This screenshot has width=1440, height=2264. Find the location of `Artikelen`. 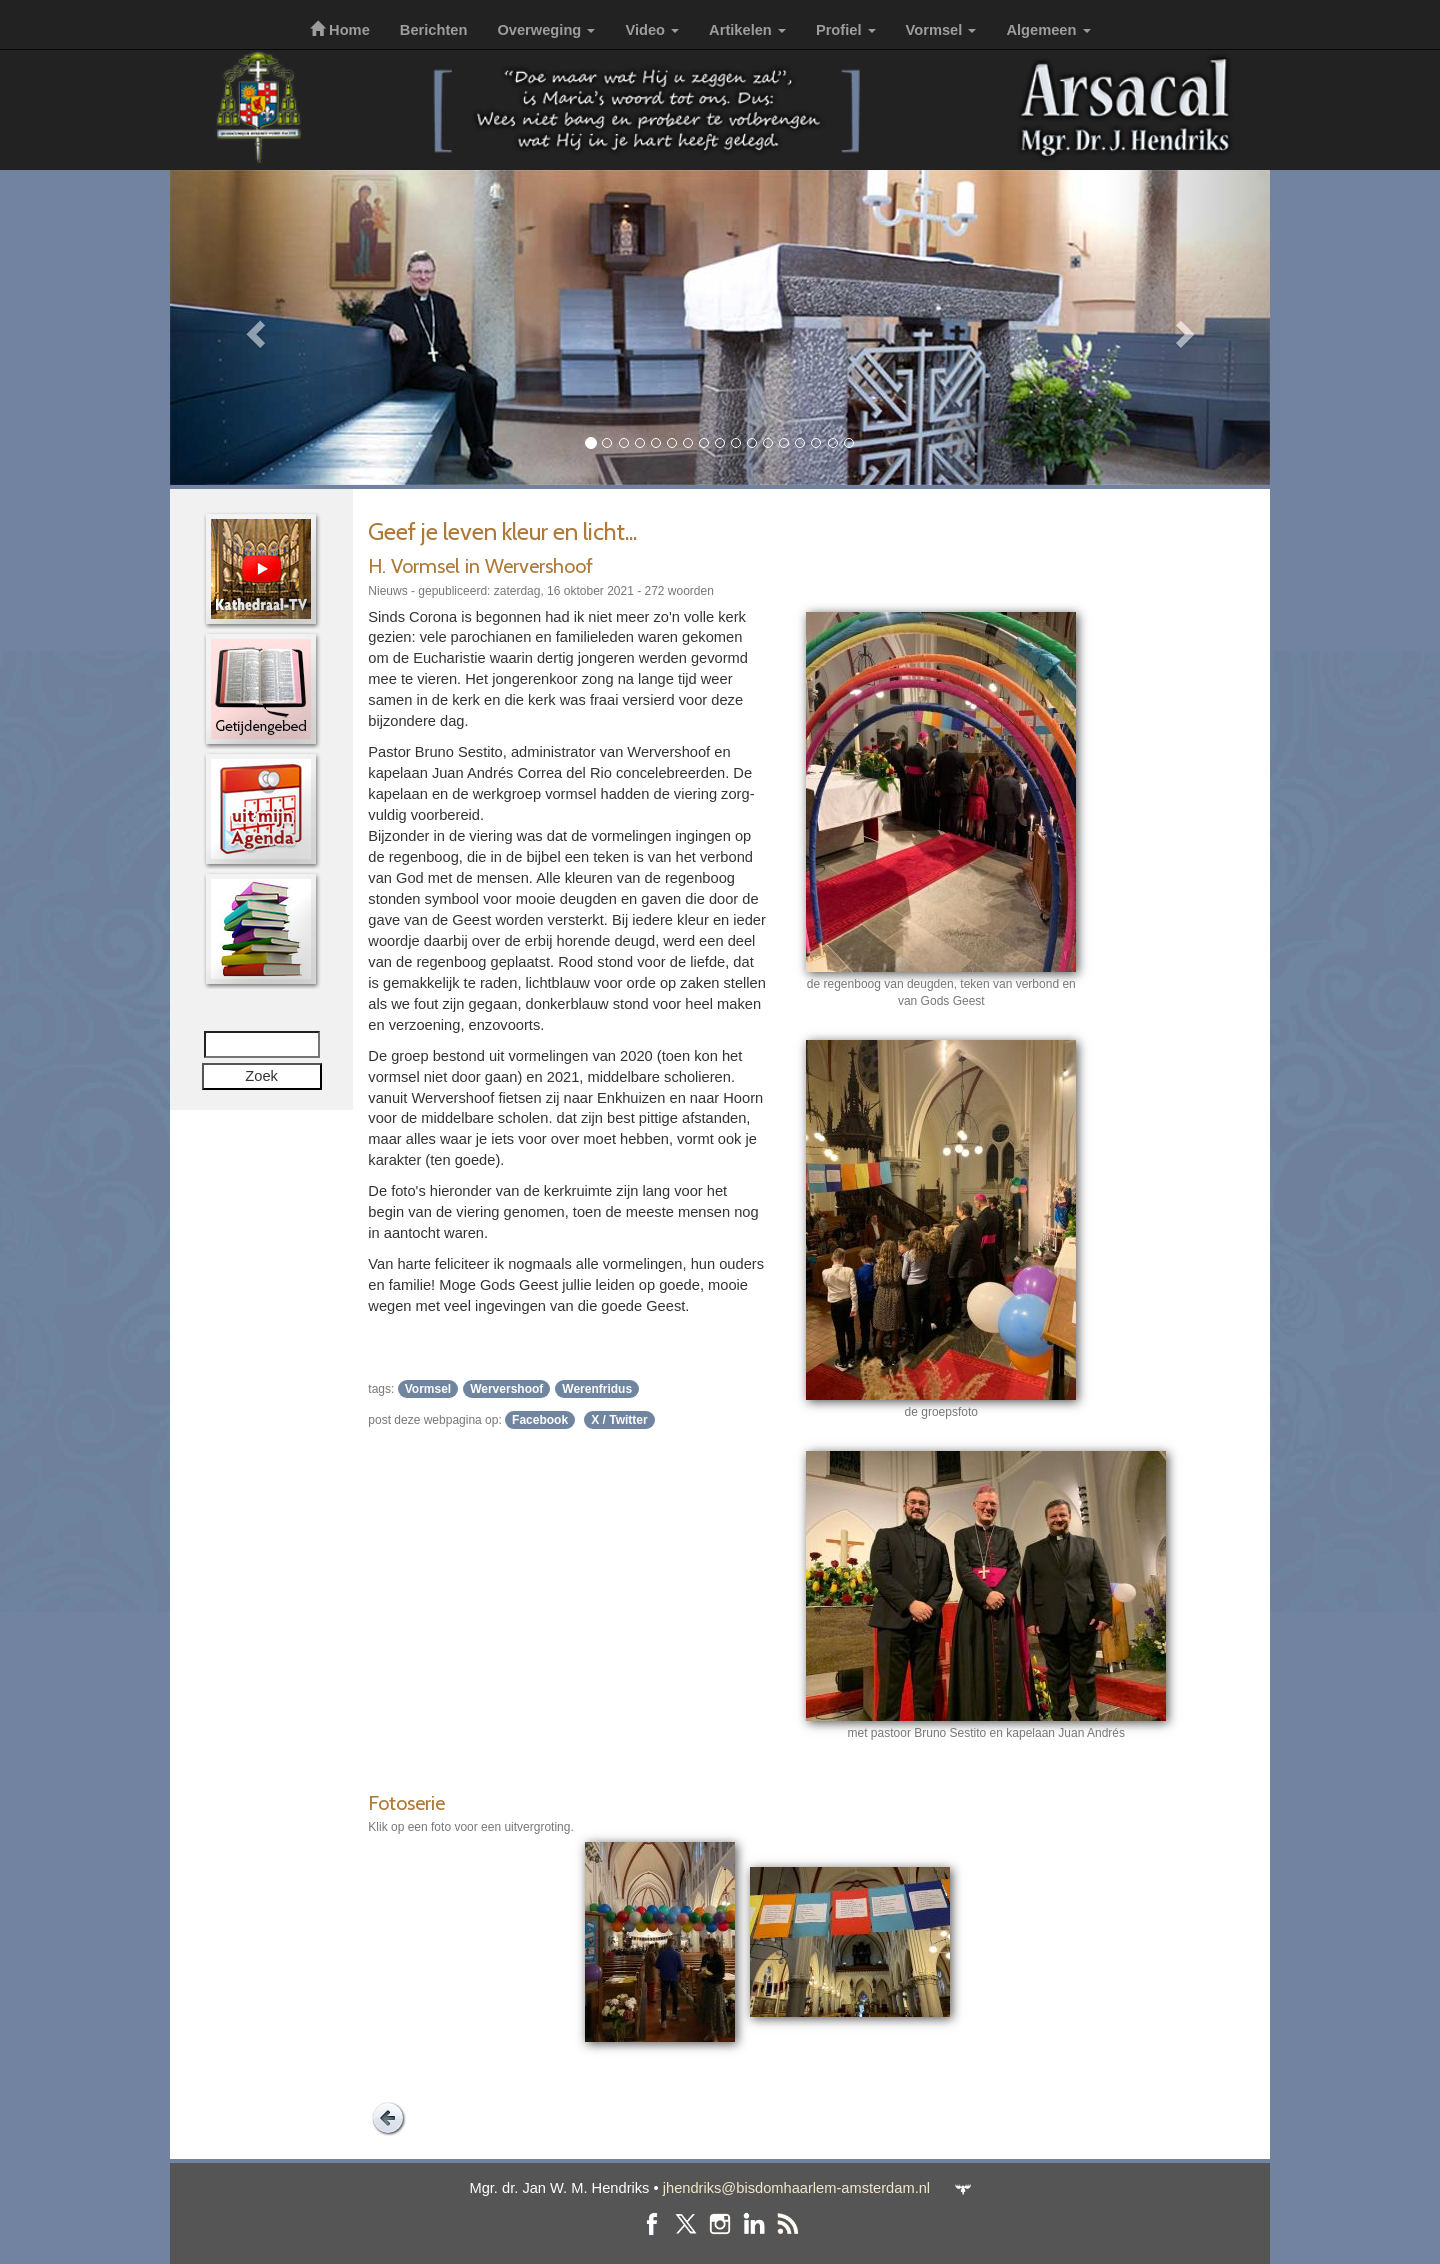

Artikelen is located at coordinates (747, 30).